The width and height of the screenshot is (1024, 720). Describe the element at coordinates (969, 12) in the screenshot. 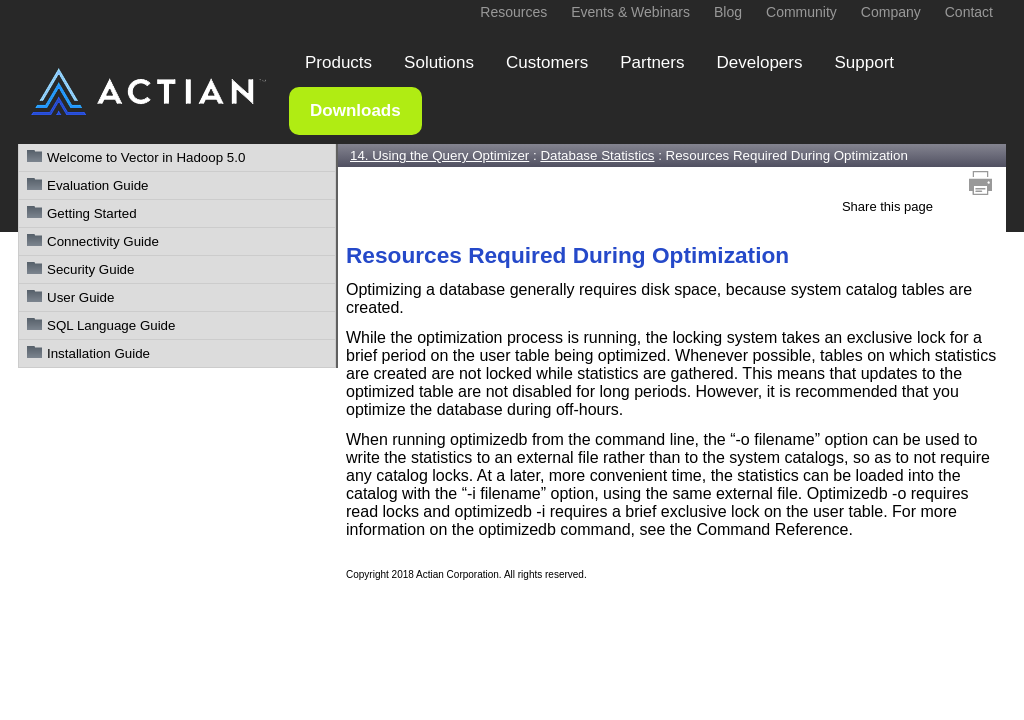

I see `Contact` at that location.